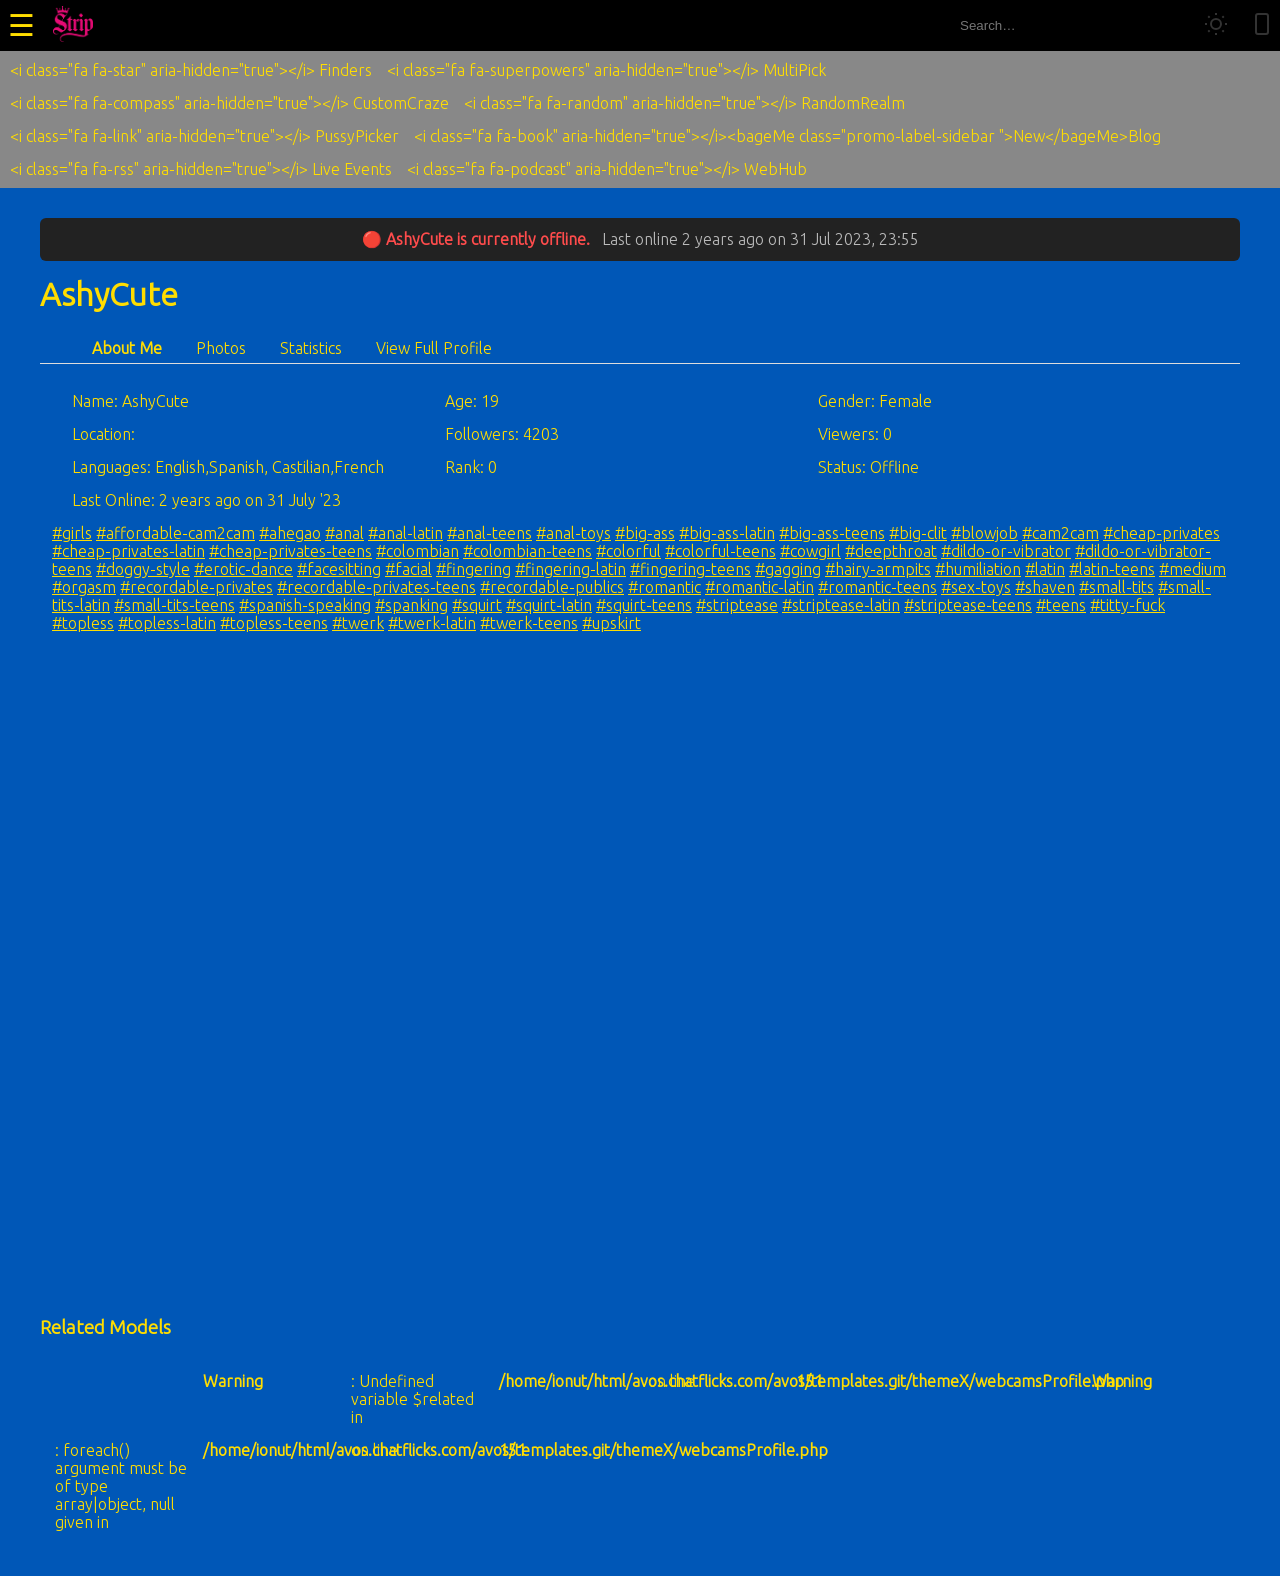 This screenshot has width=1280, height=1576. What do you see at coordinates (229, 103) in the screenshot?
I see `<i class="fa fa-compass" aria-hidden="true"></i> CustomCraze` at bounding box center [229, 103].